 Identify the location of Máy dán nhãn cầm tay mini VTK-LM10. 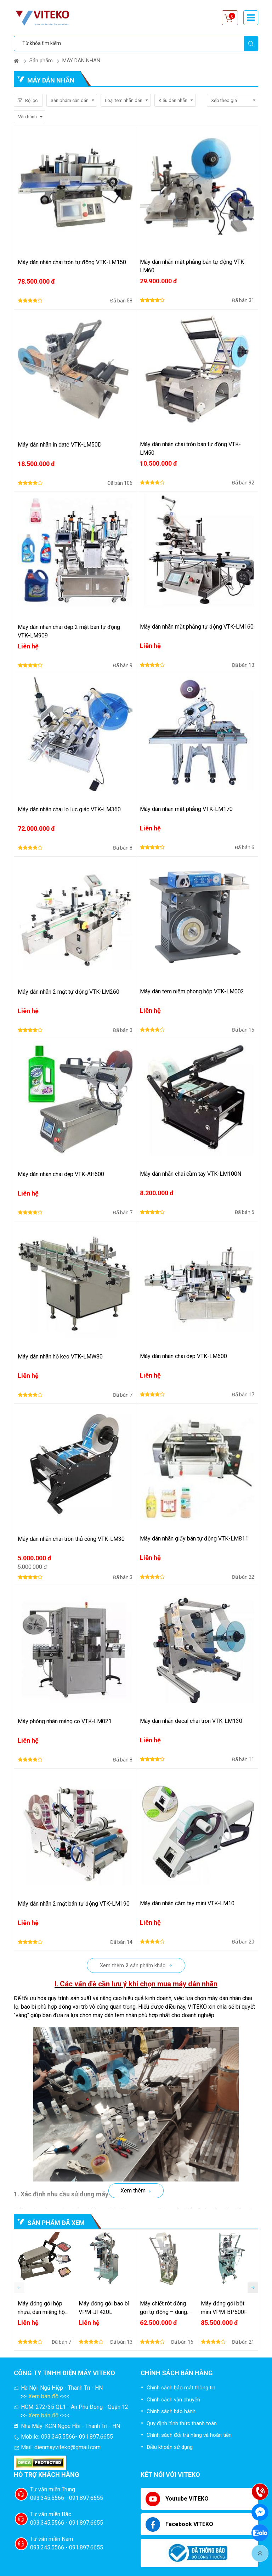
(187, 1903).